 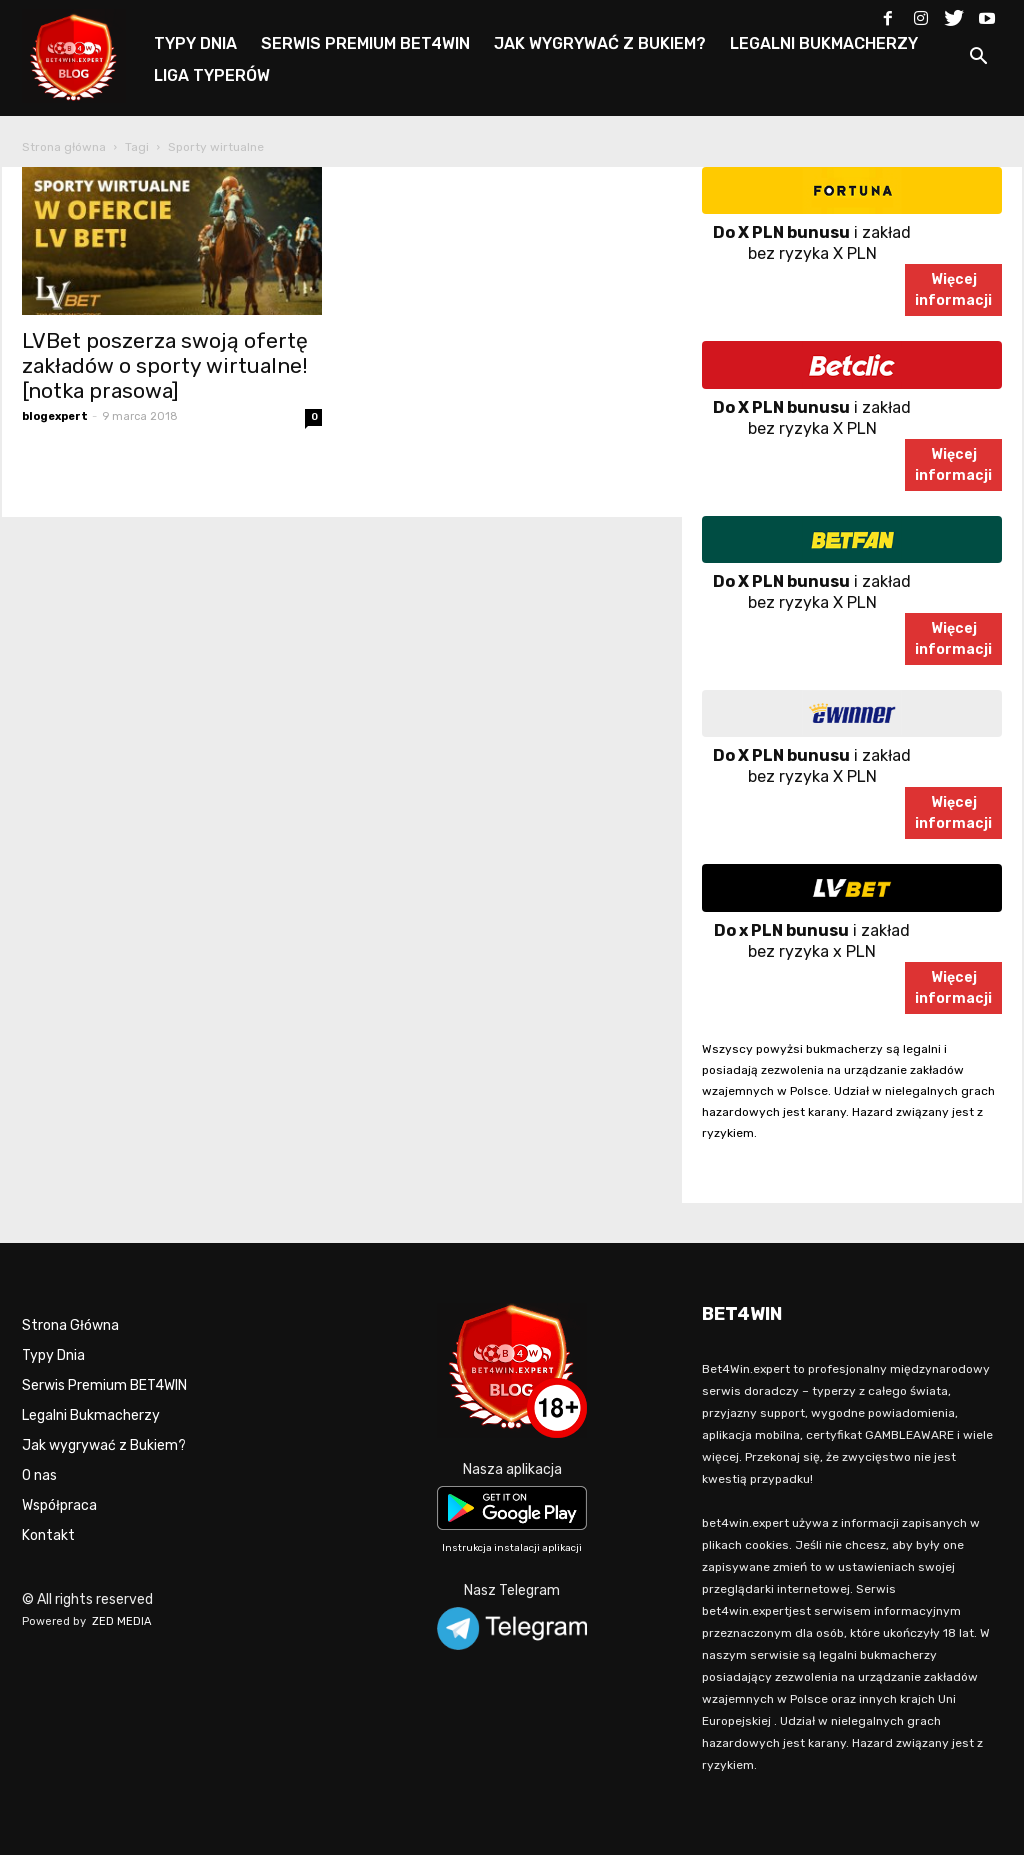 I want to click on LIGA TYPERÓW, so click(x=212, y=75).